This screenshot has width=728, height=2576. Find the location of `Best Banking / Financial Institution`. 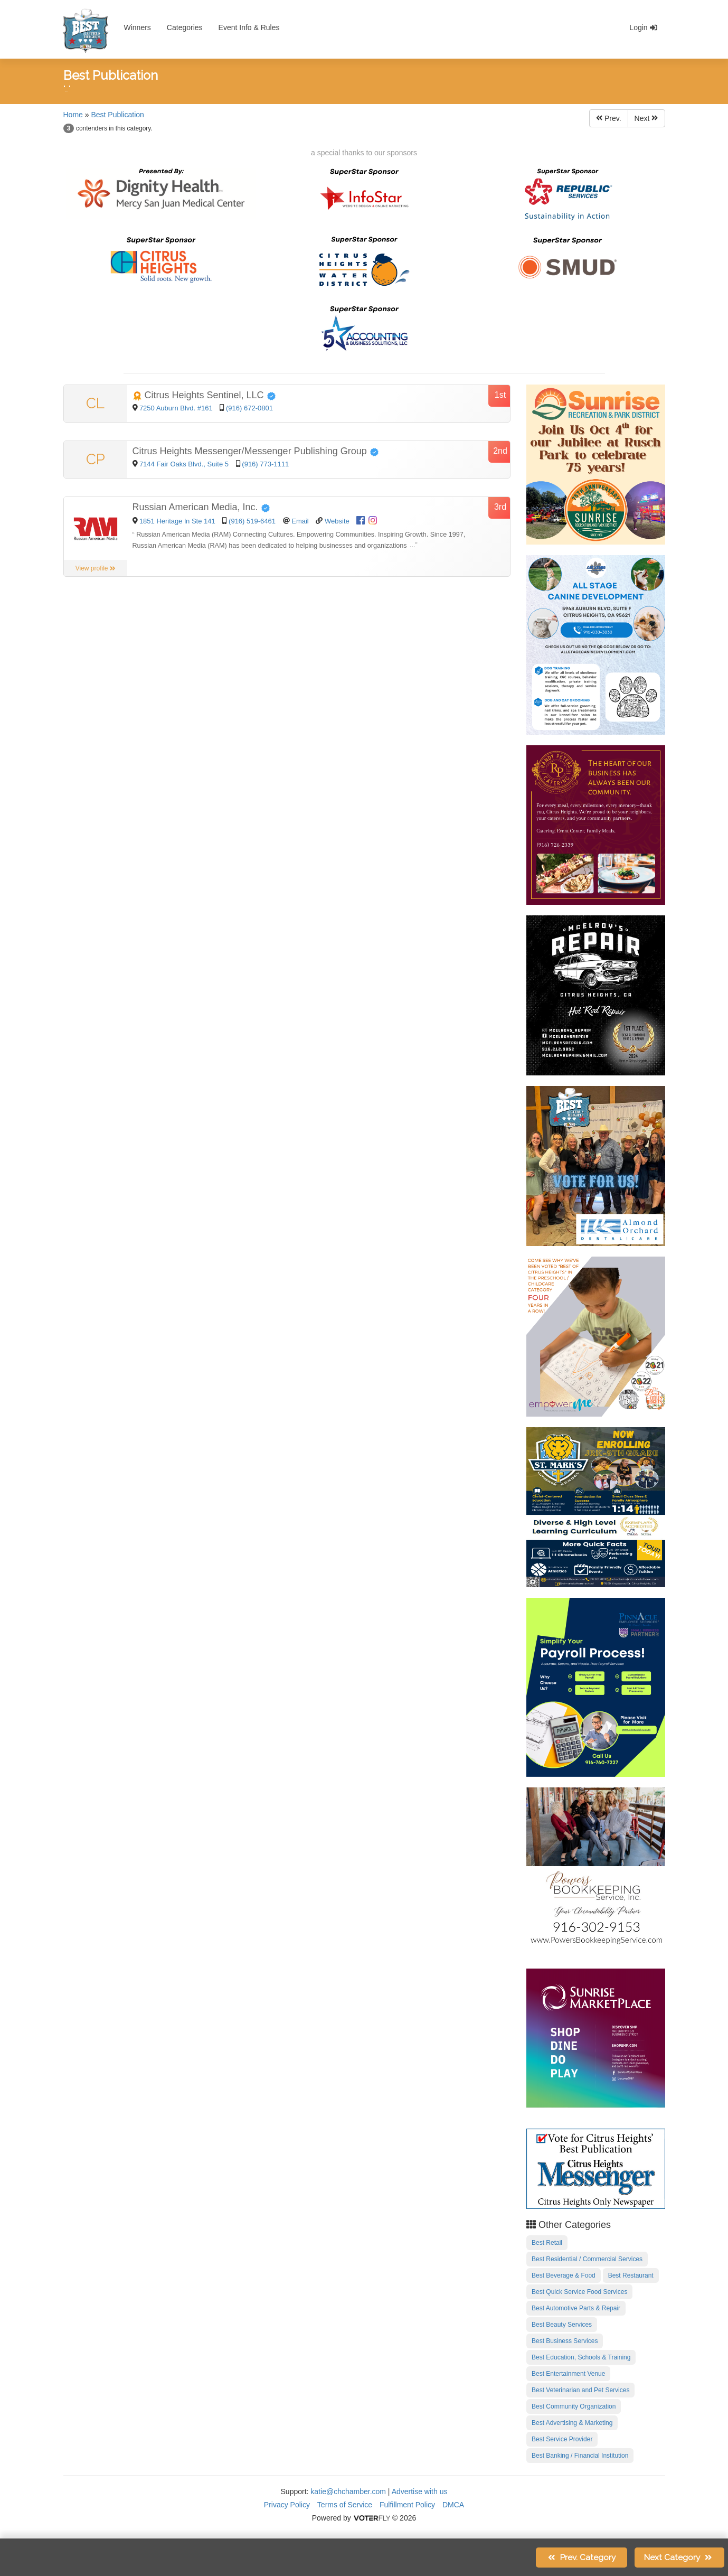

Best Banking / Financial Institution is located at coordinates (580, 2455).